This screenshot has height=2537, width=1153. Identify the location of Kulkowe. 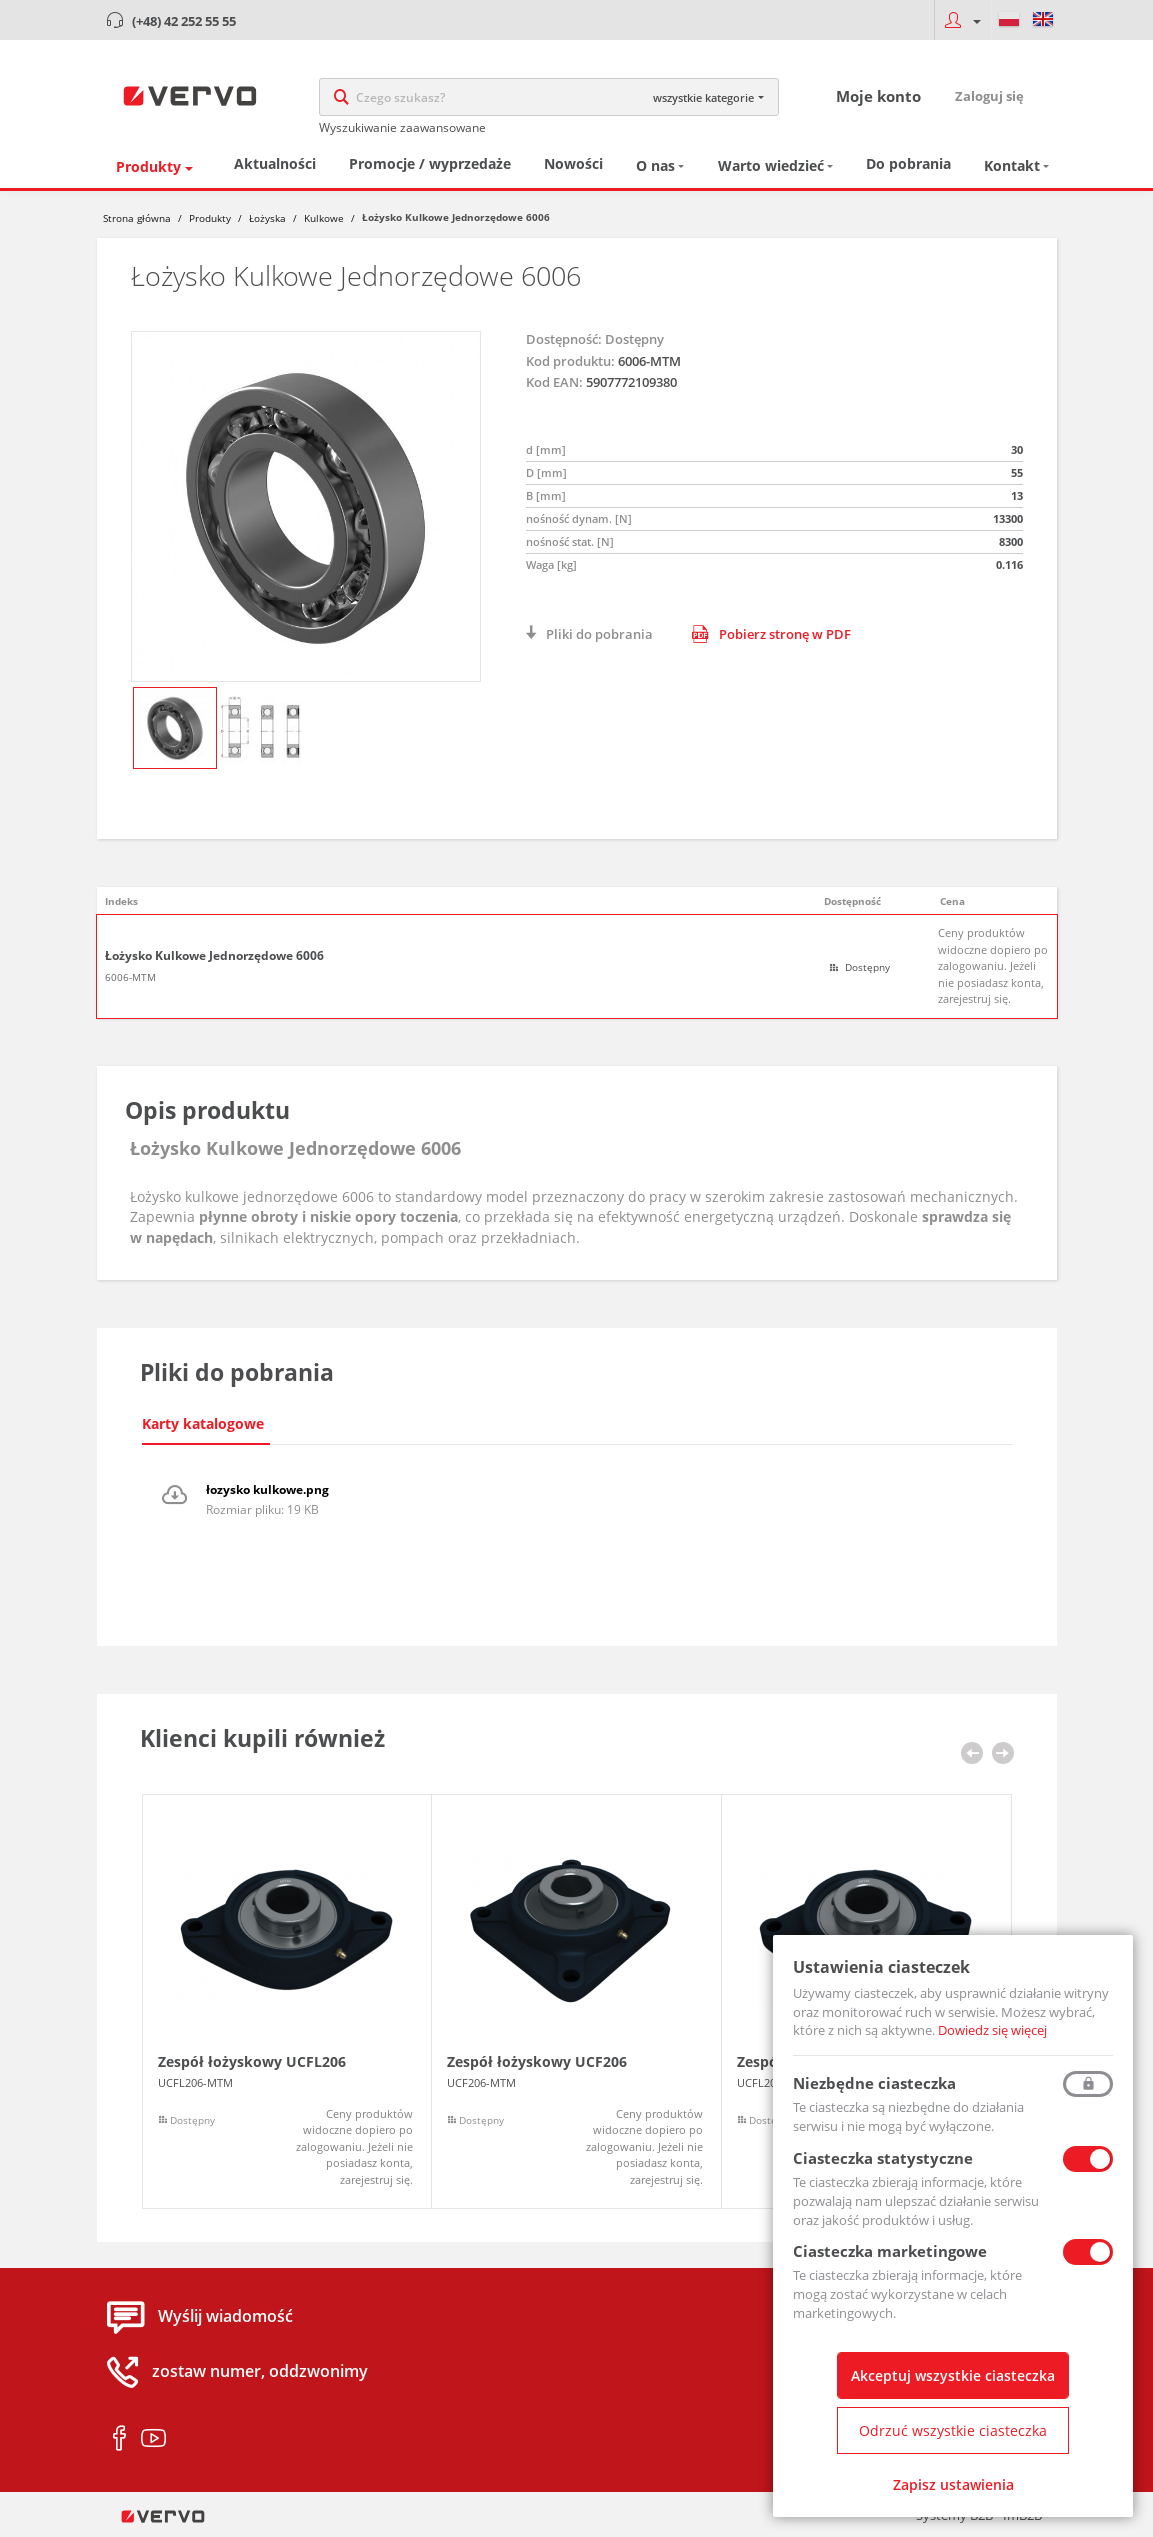
(324, 218).